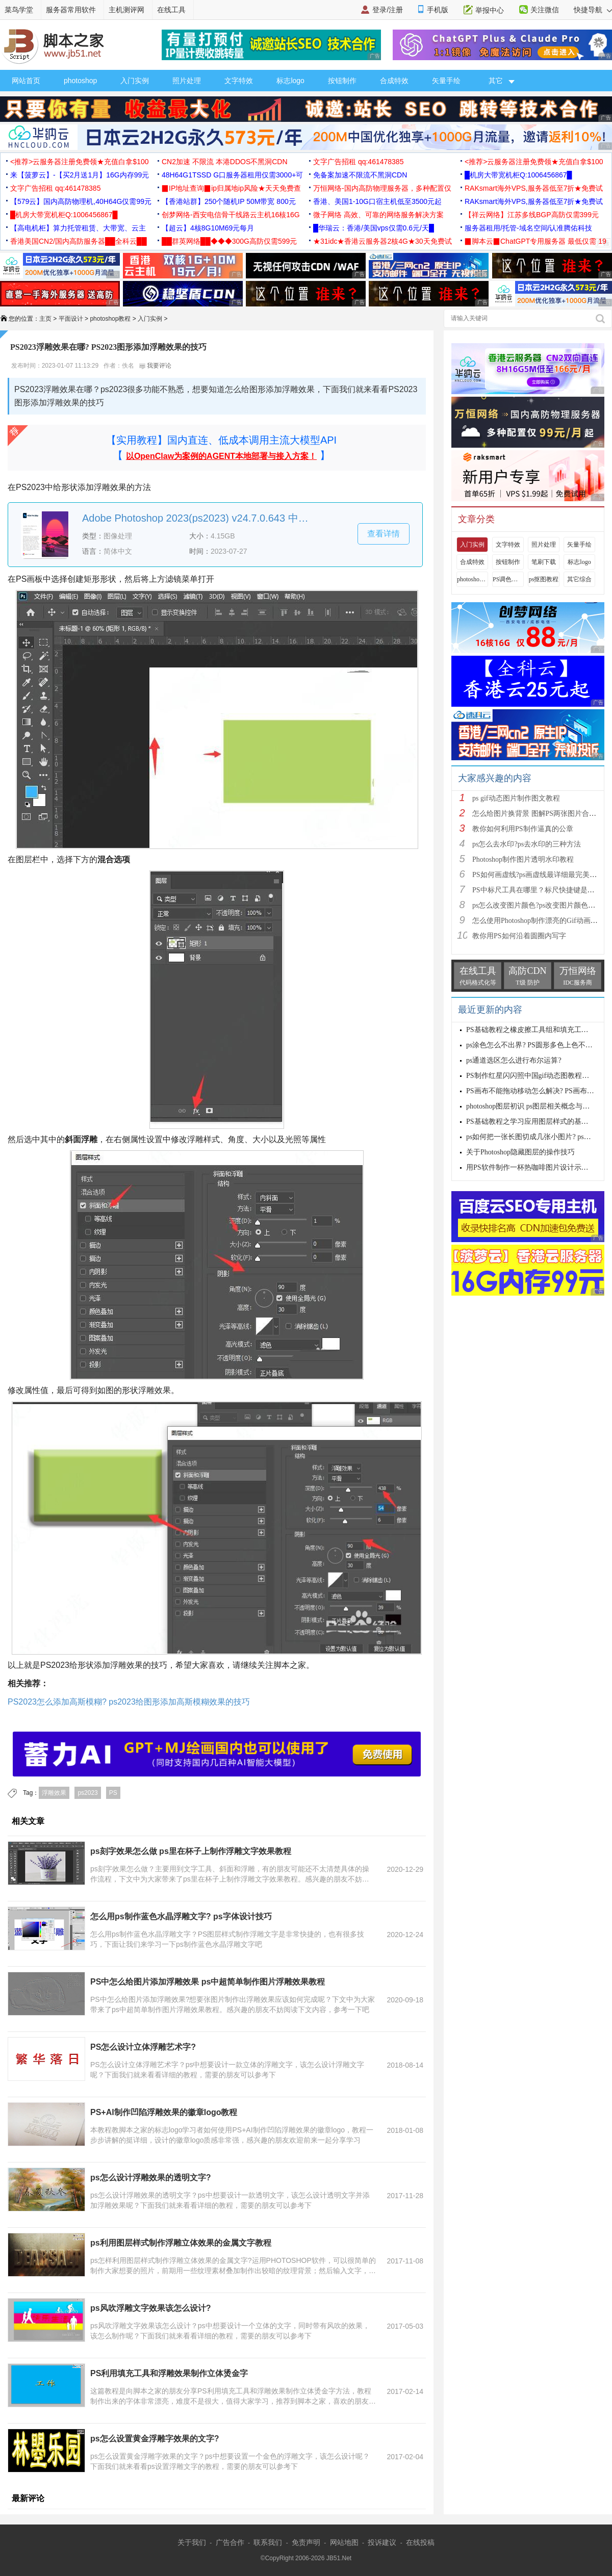 The height and width of the screenshot is (2576, 612). I want to click on photoshop, so click(80, 80).